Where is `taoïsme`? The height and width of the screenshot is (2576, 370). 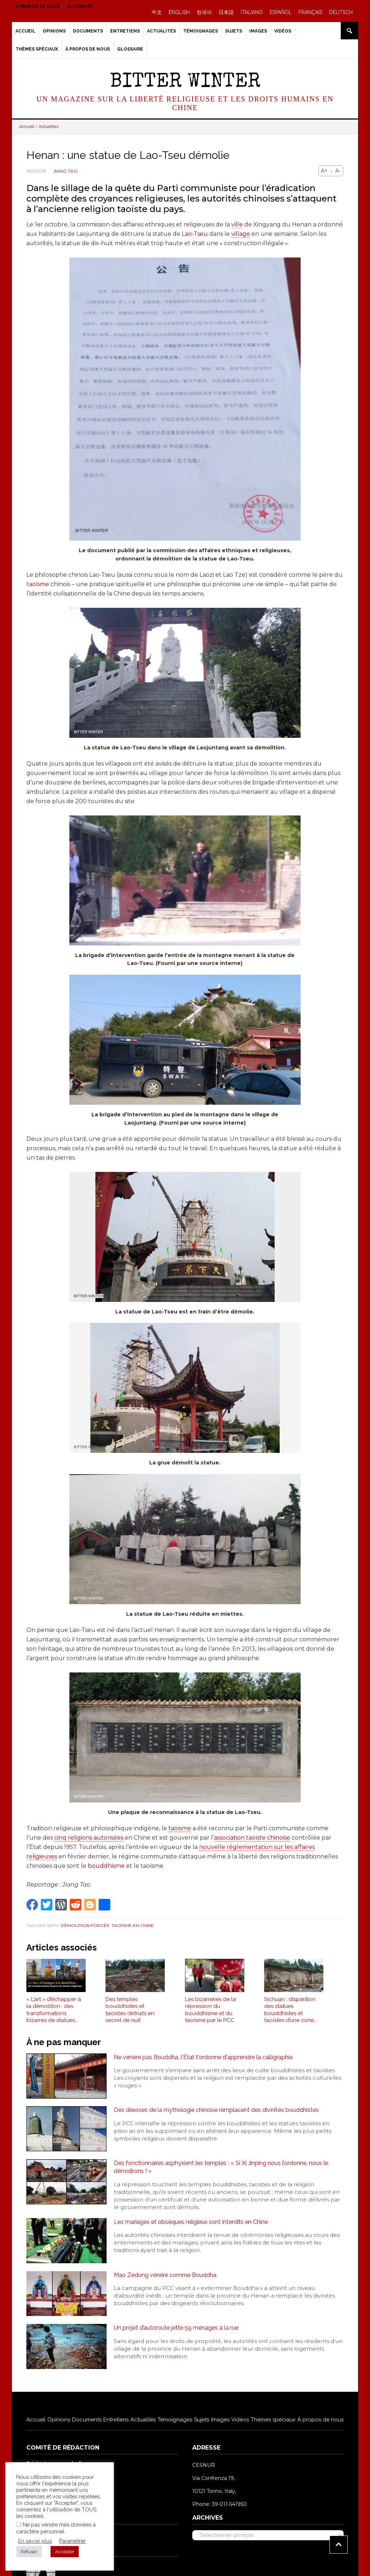 taoïsme is located at coordinates (37, 584).